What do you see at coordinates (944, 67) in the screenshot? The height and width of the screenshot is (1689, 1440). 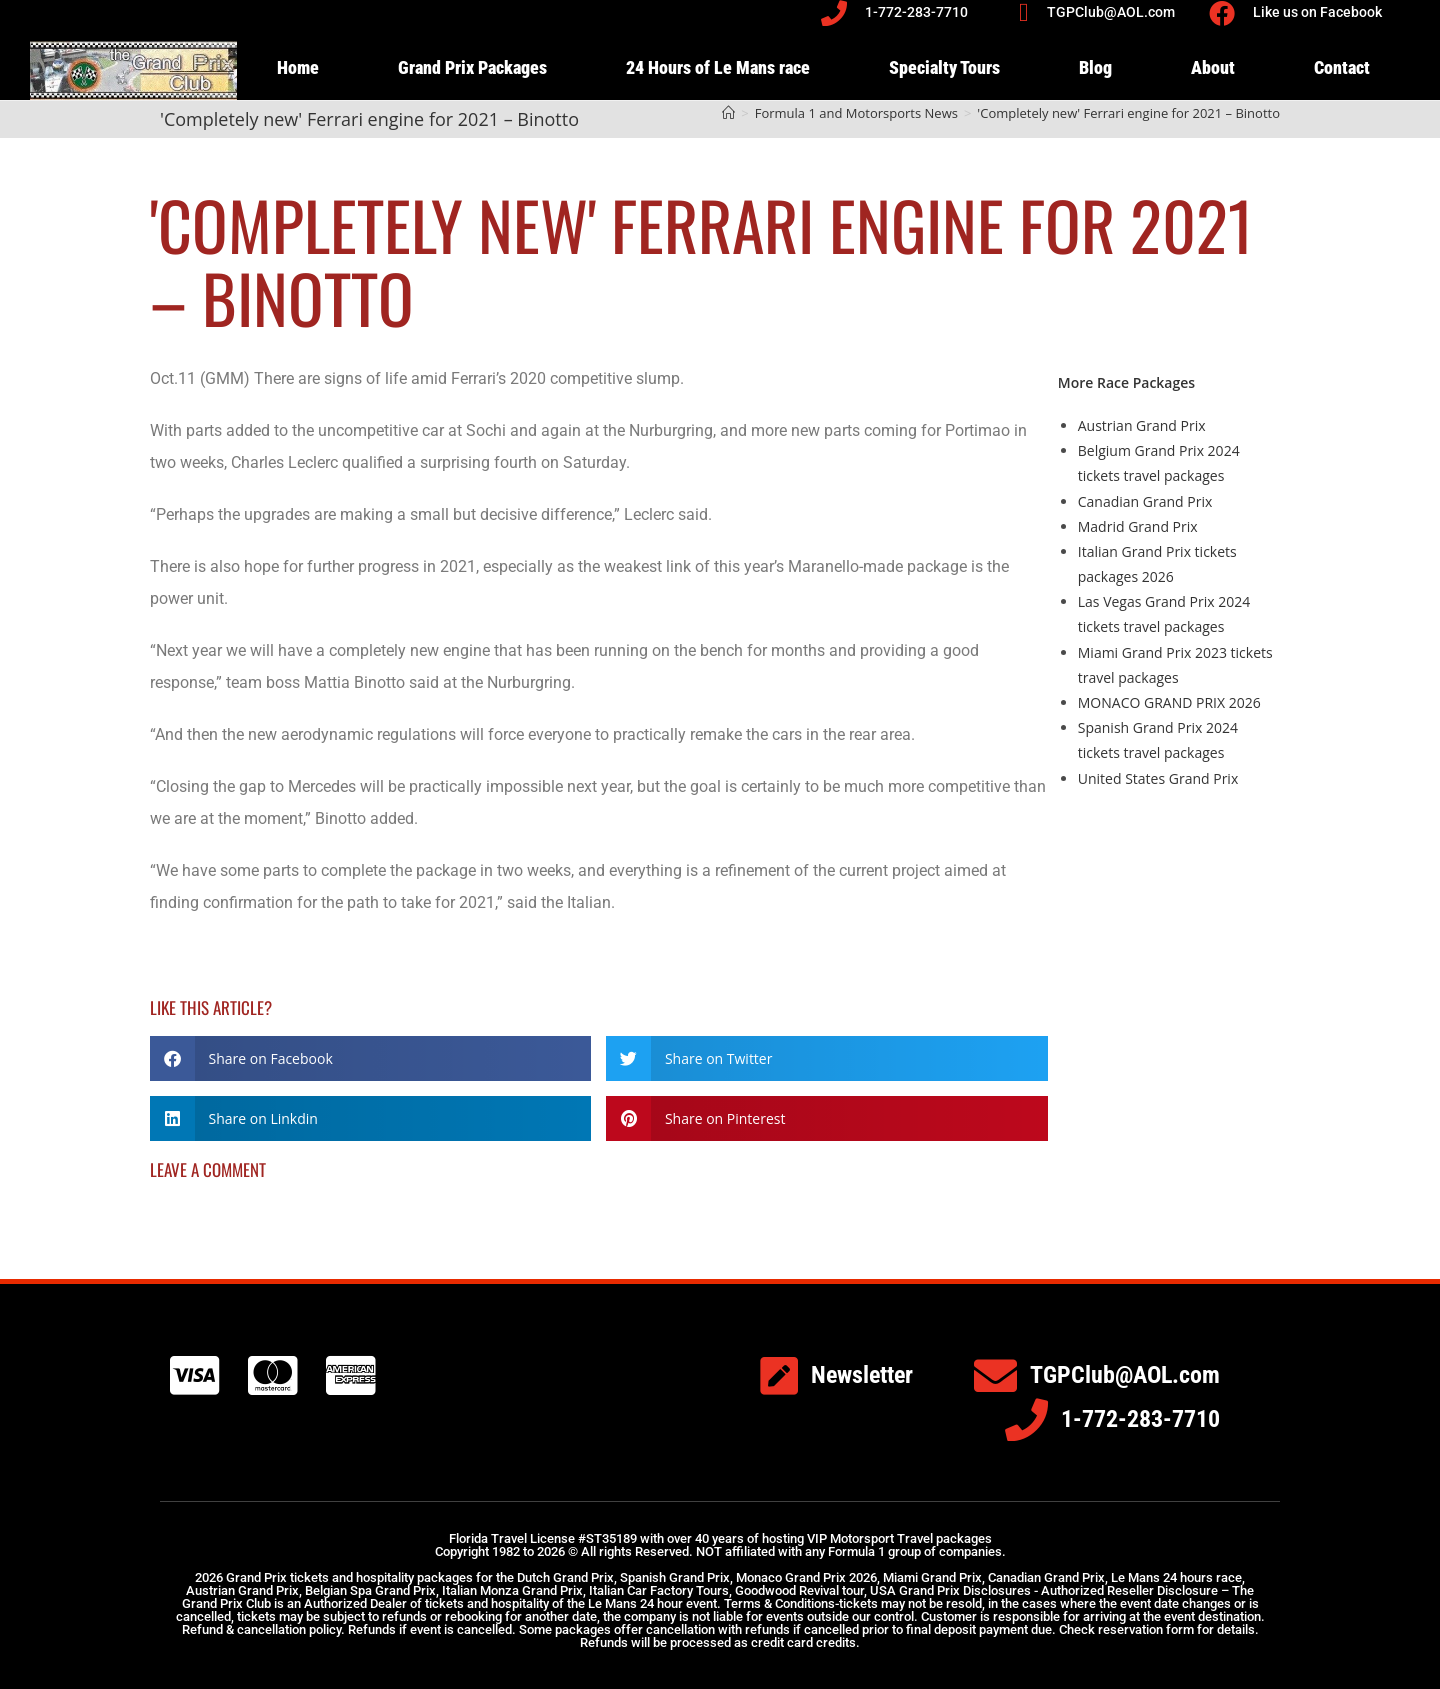 I see `Specialty Tours` at bounding box center [944, 67].